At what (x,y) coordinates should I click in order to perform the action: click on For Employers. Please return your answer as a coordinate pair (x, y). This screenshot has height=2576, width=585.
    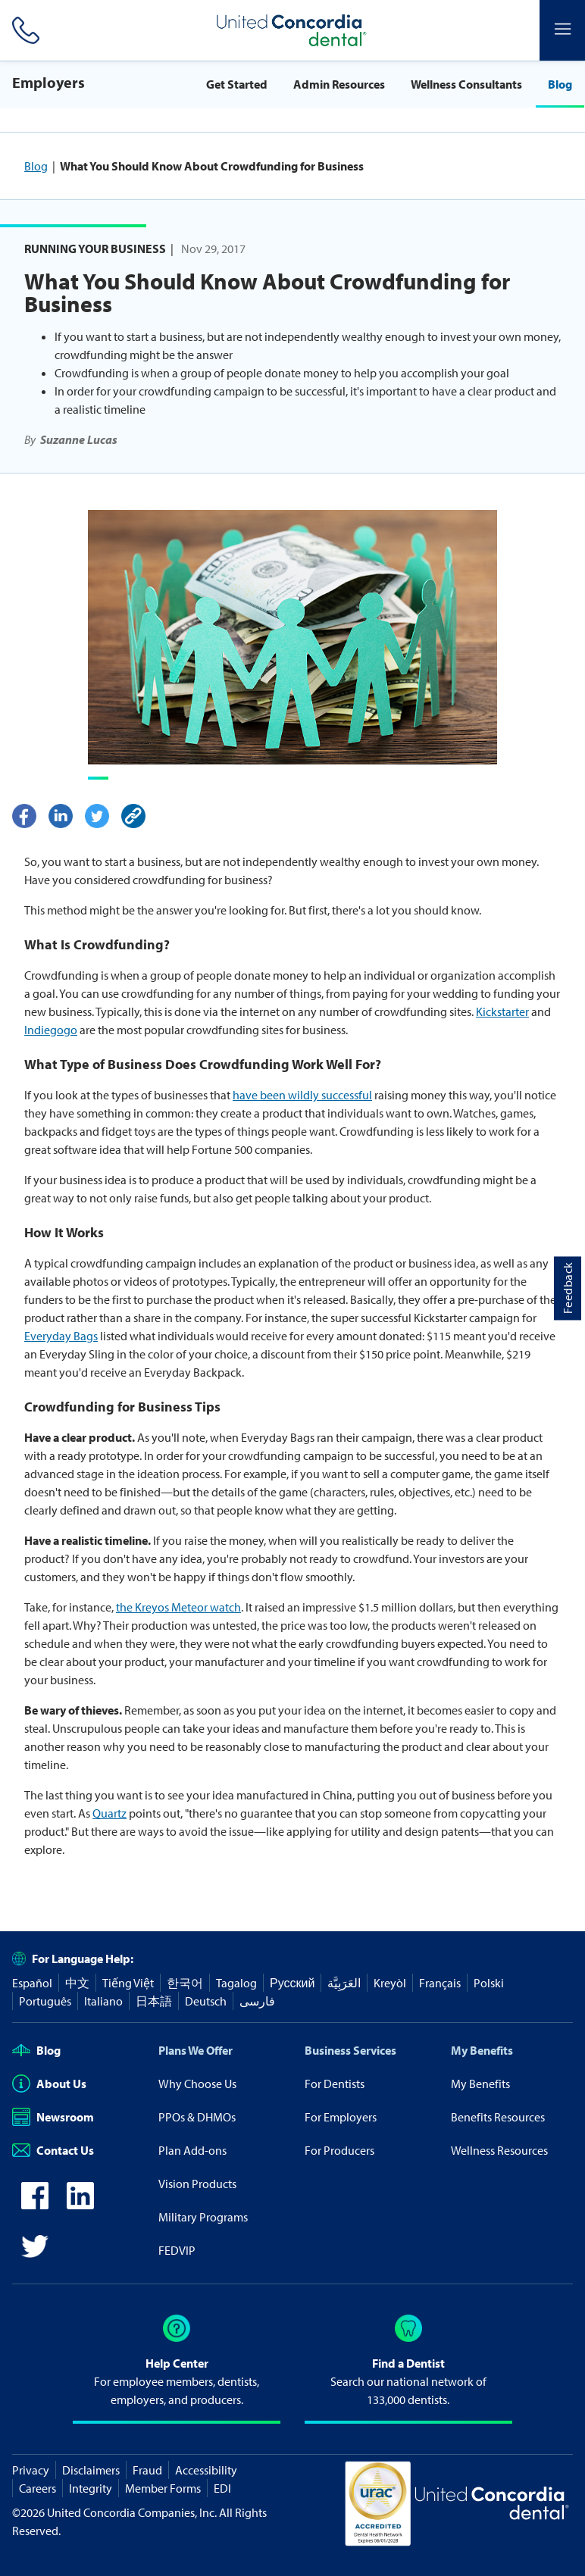
    Looking at the image, I should click on (341, 2116).